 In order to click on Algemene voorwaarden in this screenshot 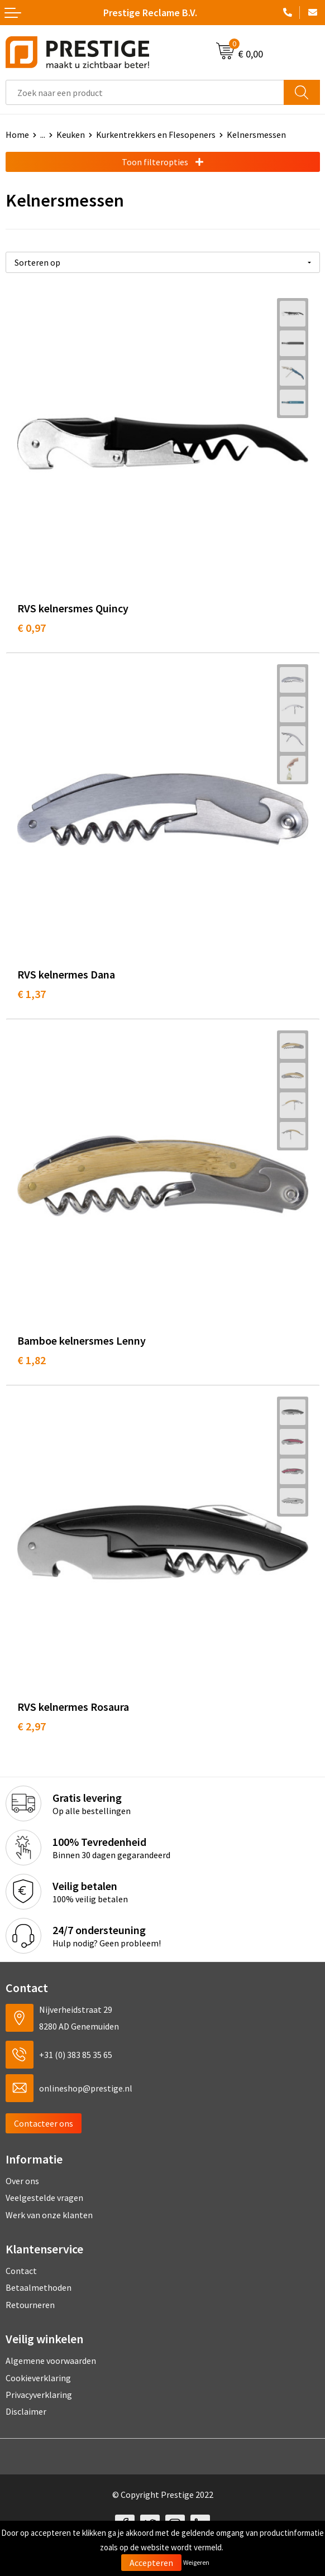, I will do `click(51, 2360)`.